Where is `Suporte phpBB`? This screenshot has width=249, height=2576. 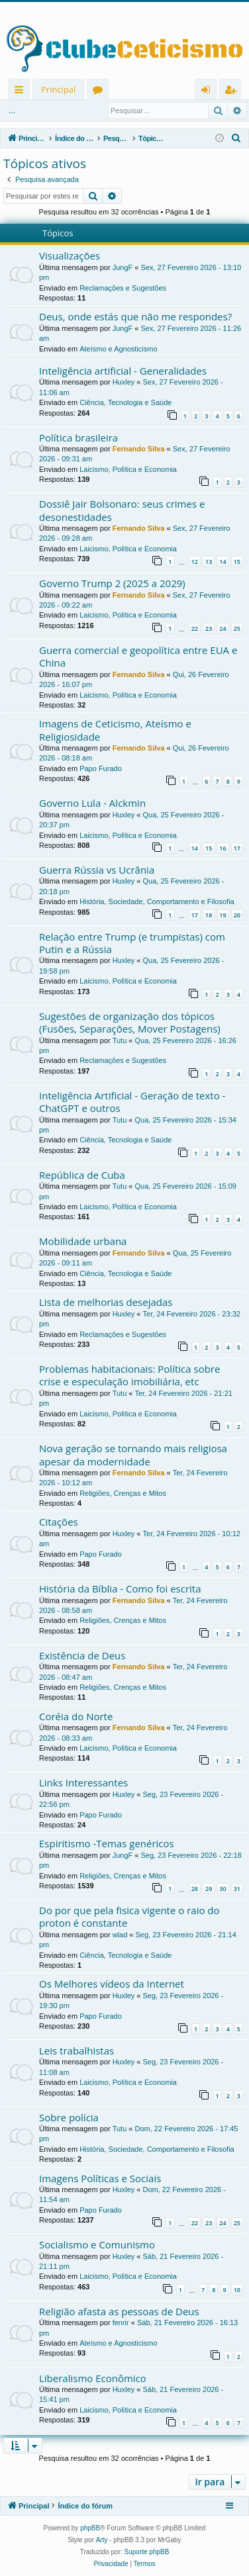 Suporte phpBB is located at coordinates (147, 2551).